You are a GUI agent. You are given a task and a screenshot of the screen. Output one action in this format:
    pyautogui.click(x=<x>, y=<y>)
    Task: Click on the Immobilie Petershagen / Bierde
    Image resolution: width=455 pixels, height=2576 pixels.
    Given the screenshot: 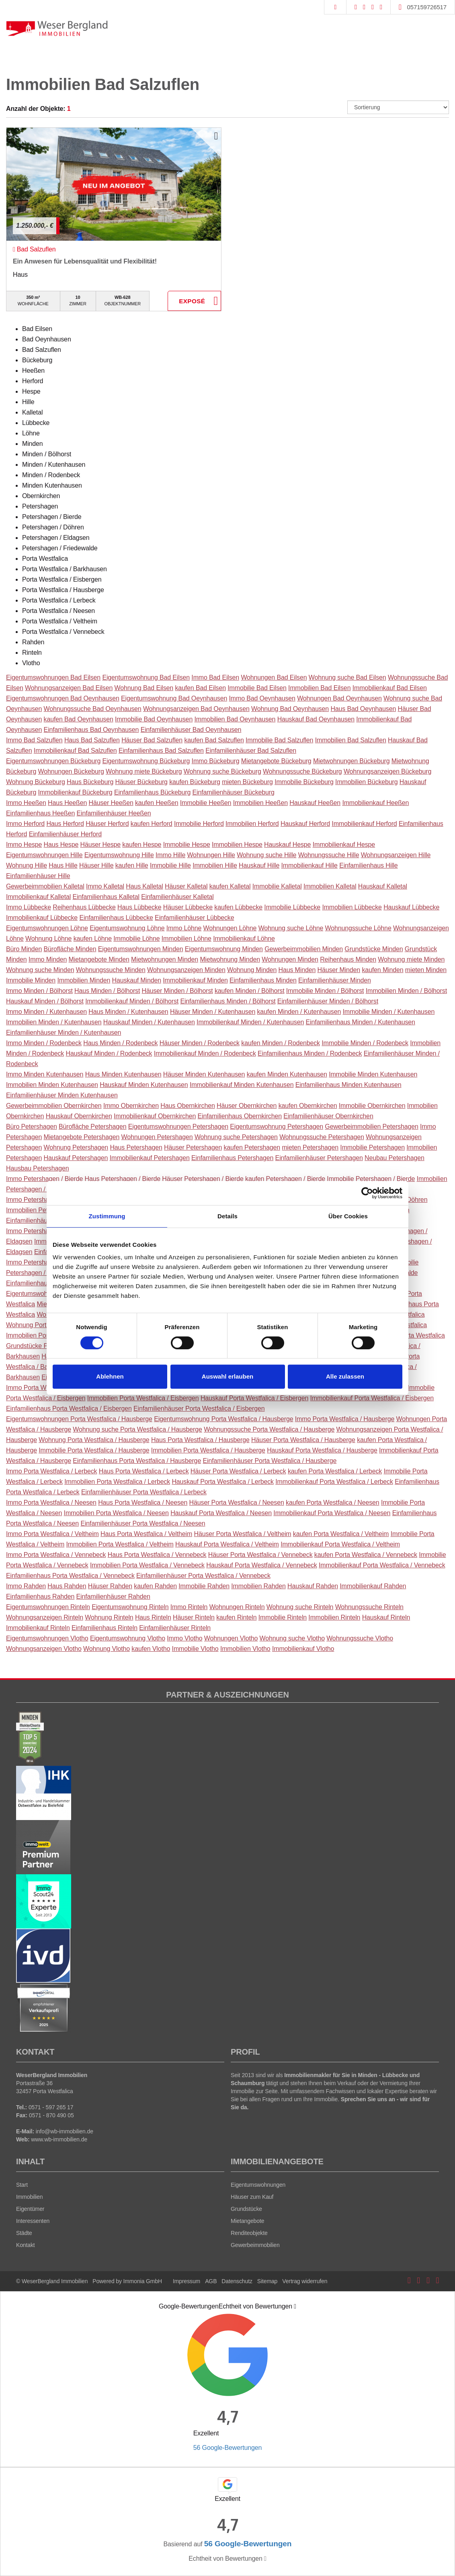 What is the action you would take?
    pyautogui.click(x=371, y=1178)
    